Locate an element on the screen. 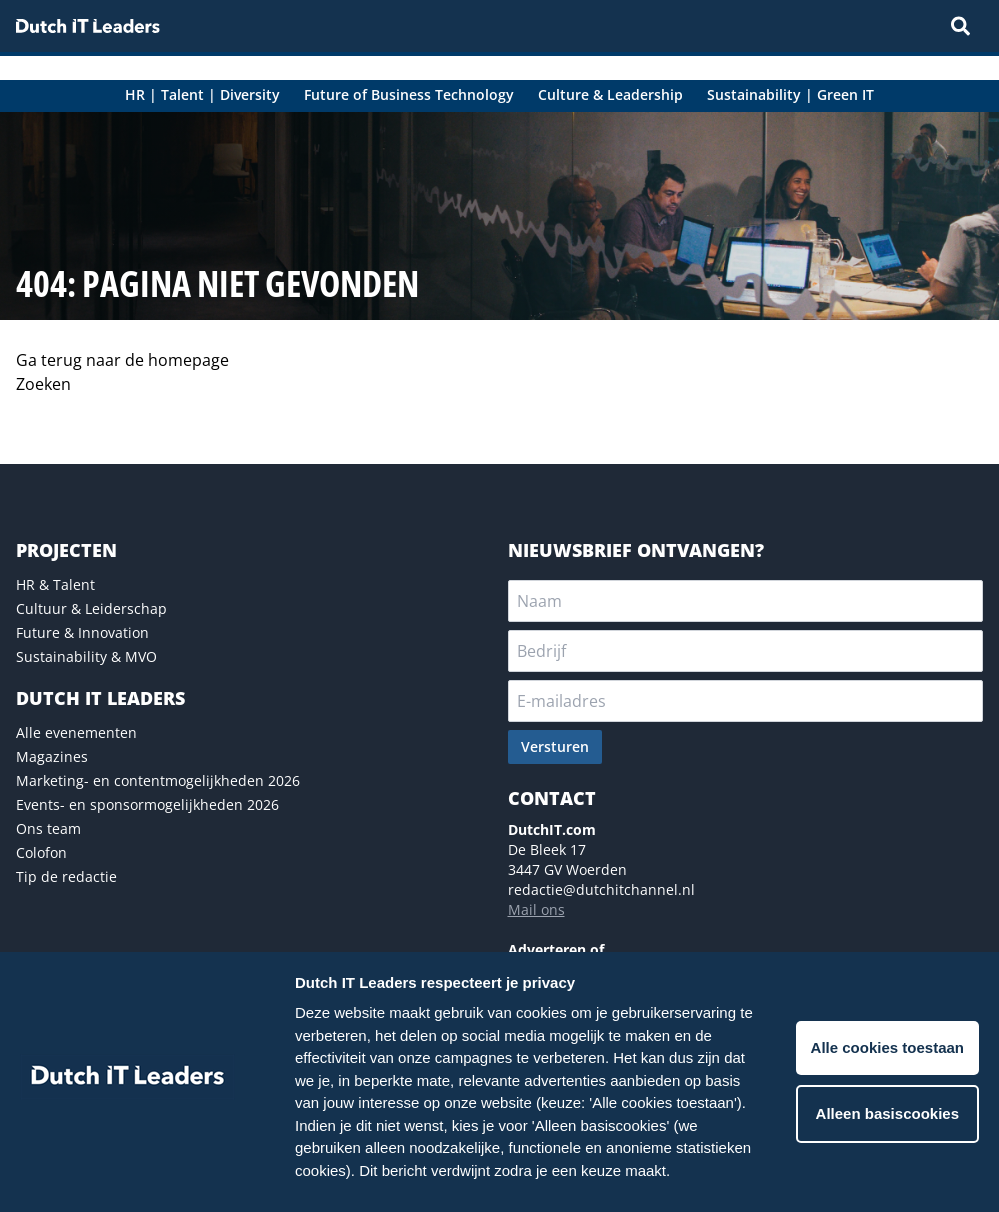  Colofon is located at coordinates (41, 852).